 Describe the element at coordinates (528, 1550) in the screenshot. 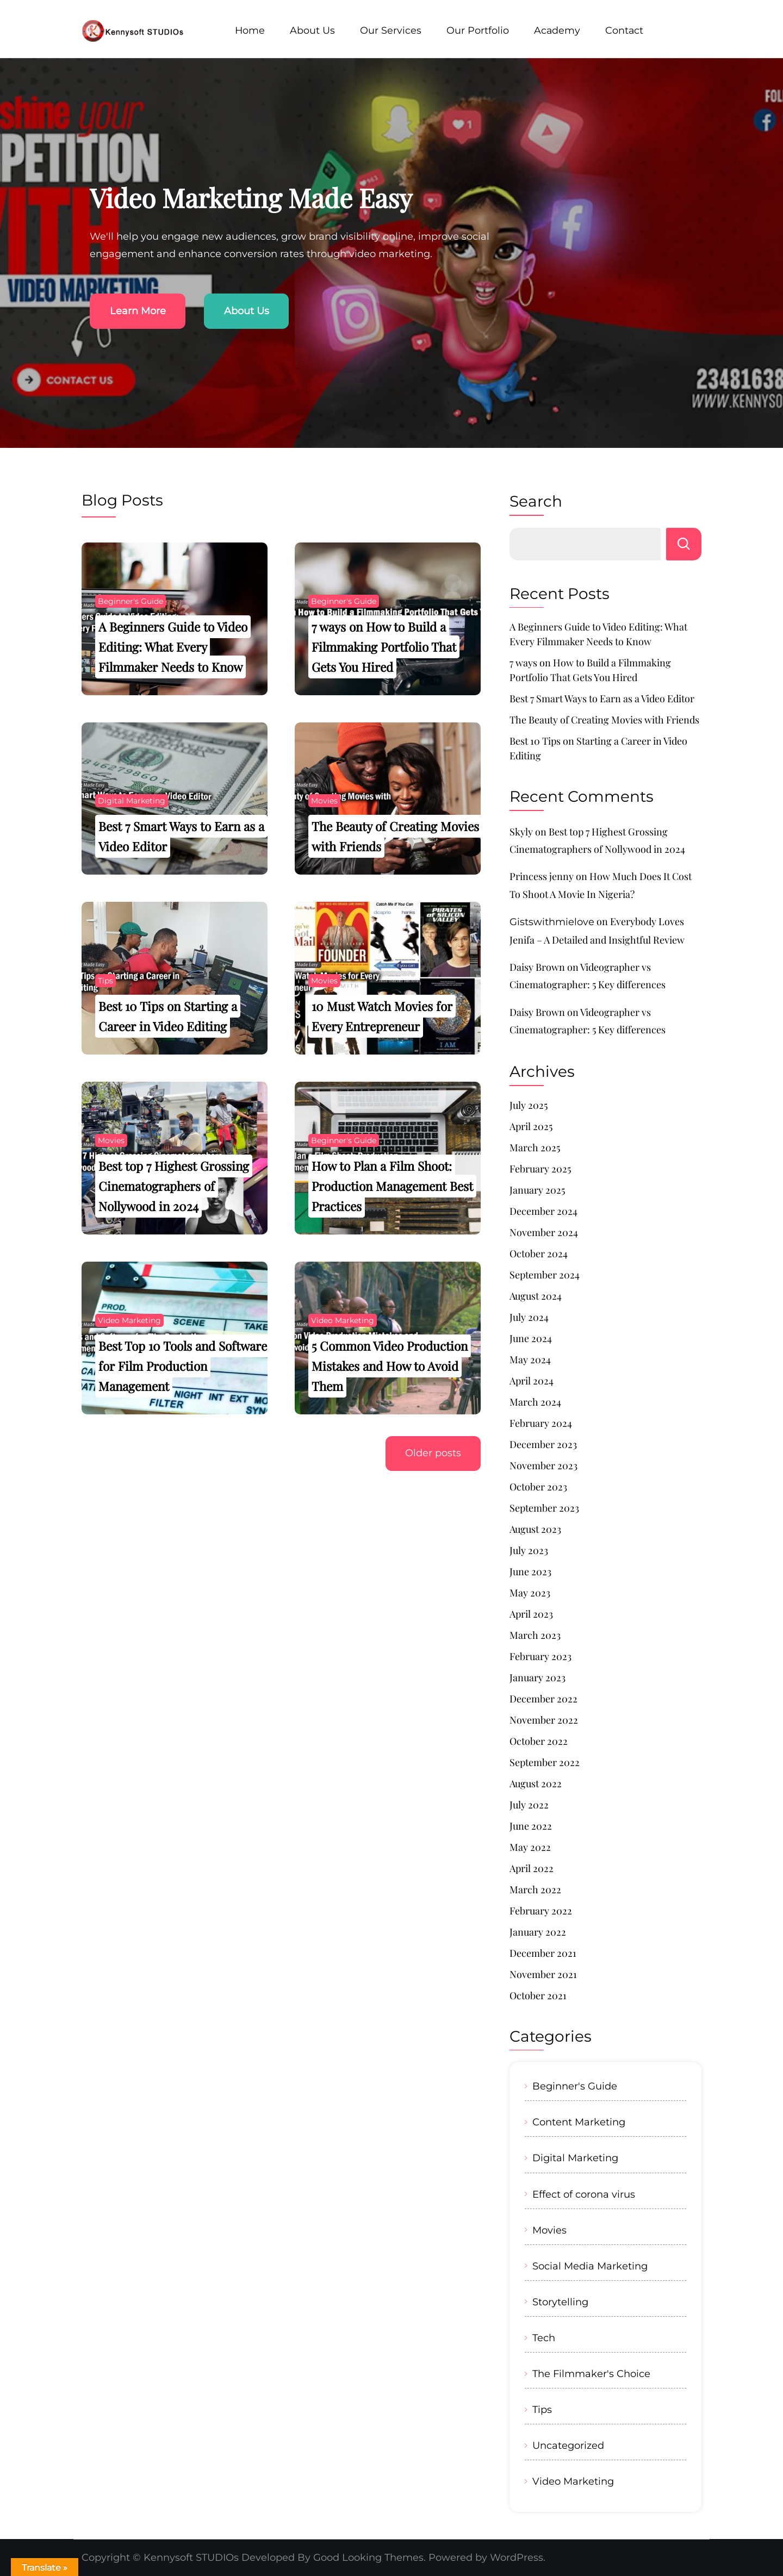

I see `July 2023` at that location.